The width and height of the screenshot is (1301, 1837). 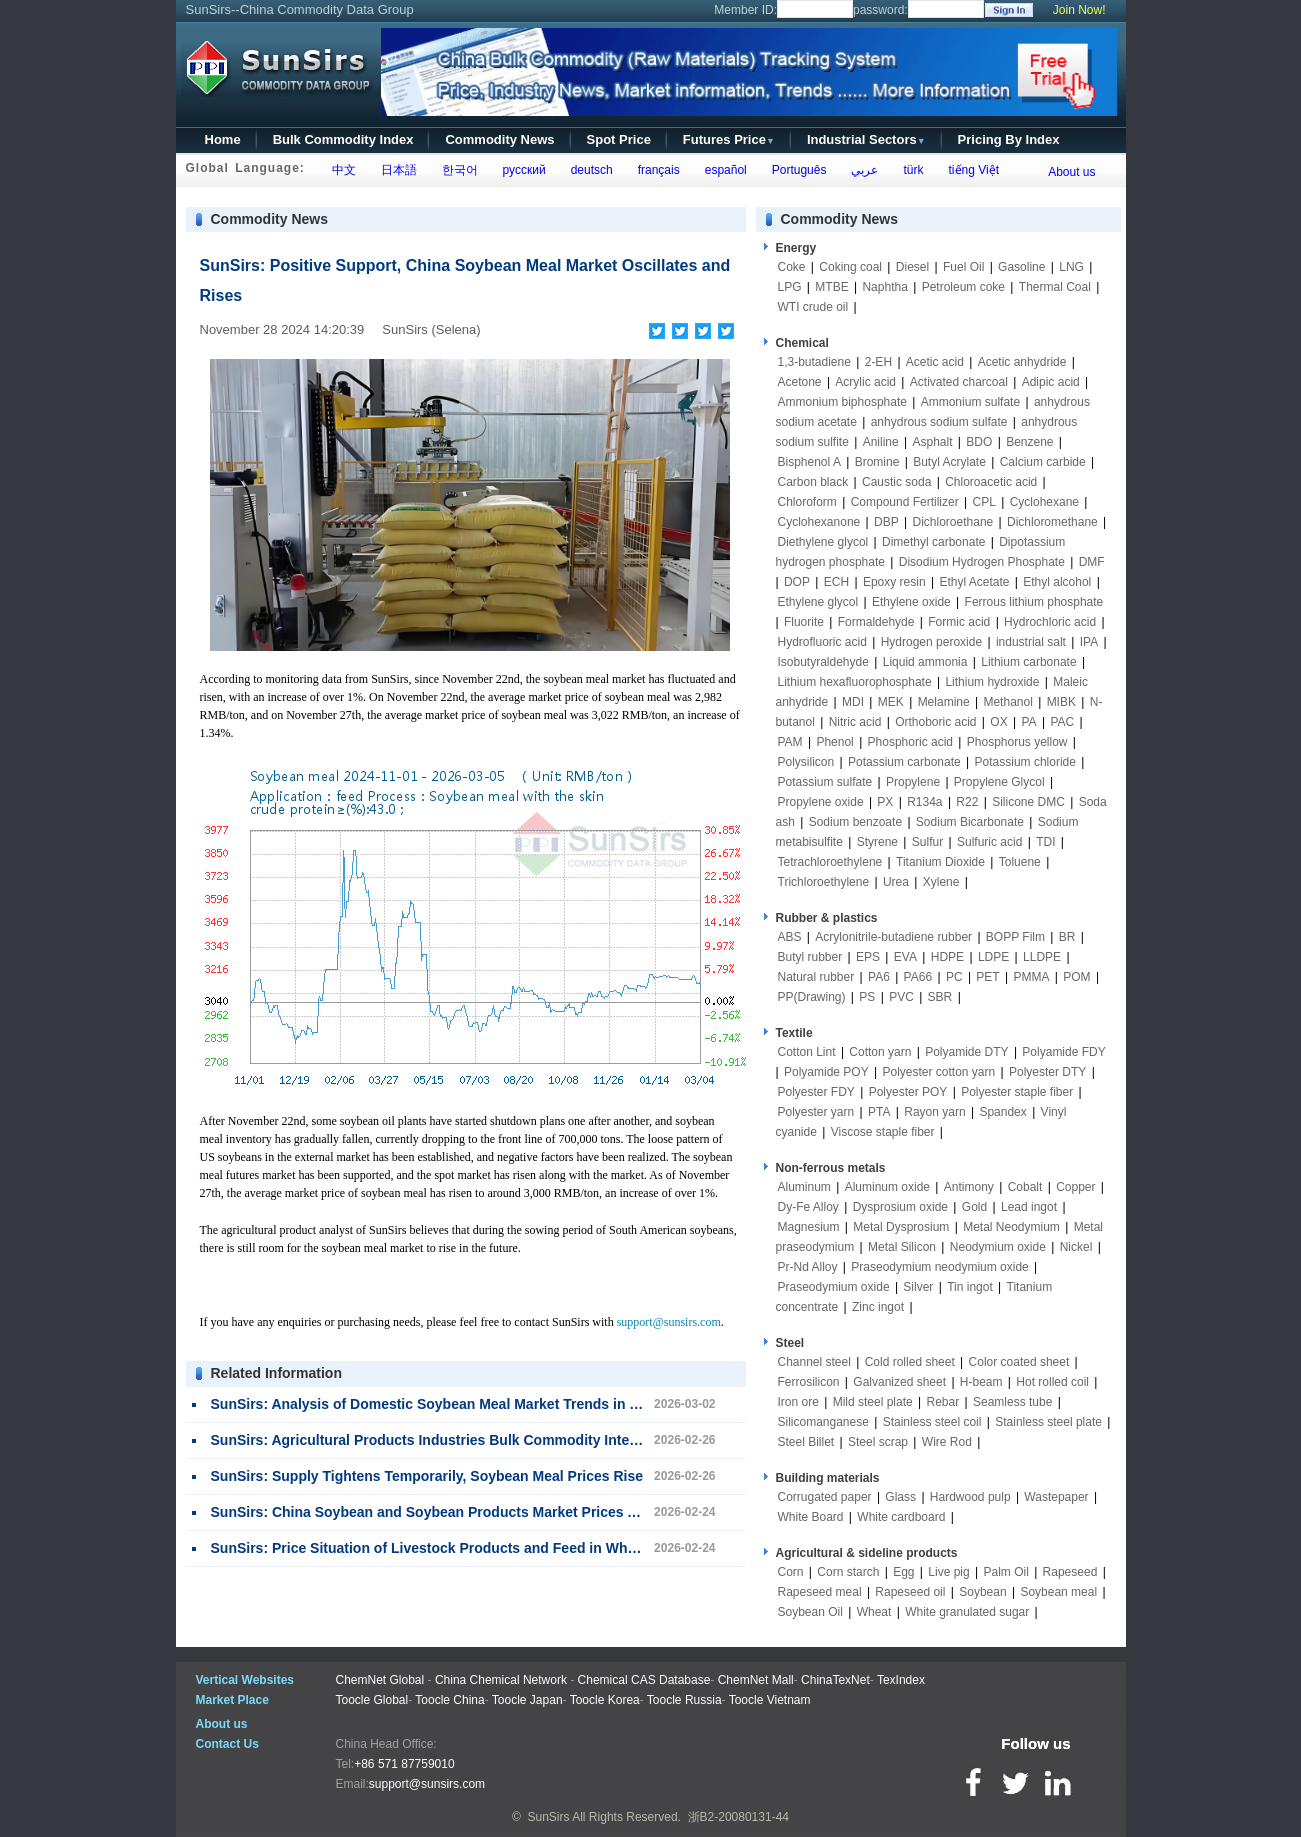 I want to click on Gold, so click(x=974, y=1207).